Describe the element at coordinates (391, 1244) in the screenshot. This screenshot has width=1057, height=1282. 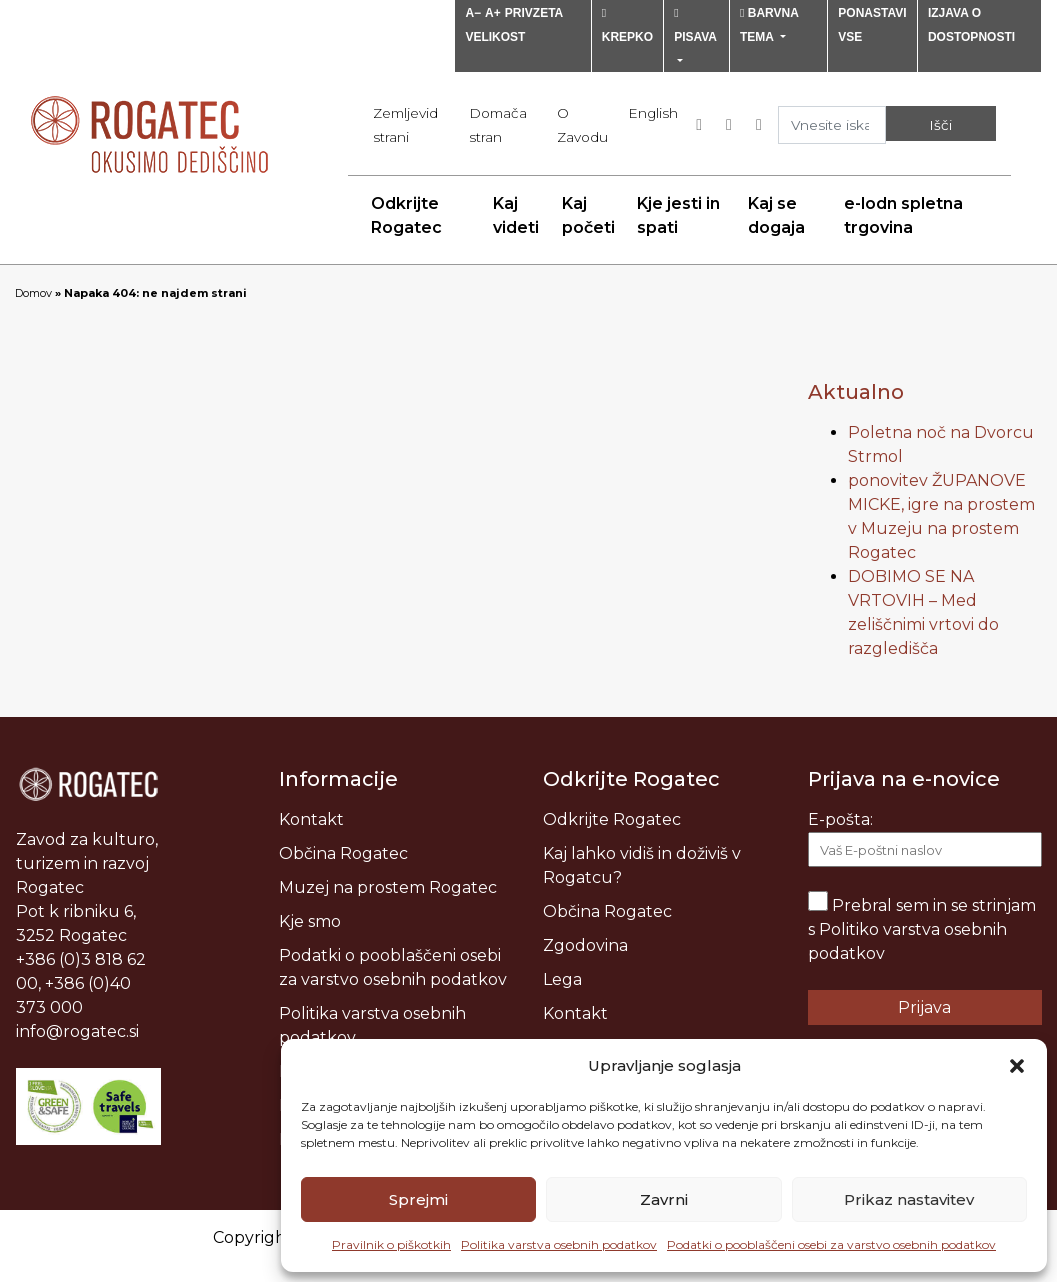
I see `Pravilnik o piškotkih` at that location.